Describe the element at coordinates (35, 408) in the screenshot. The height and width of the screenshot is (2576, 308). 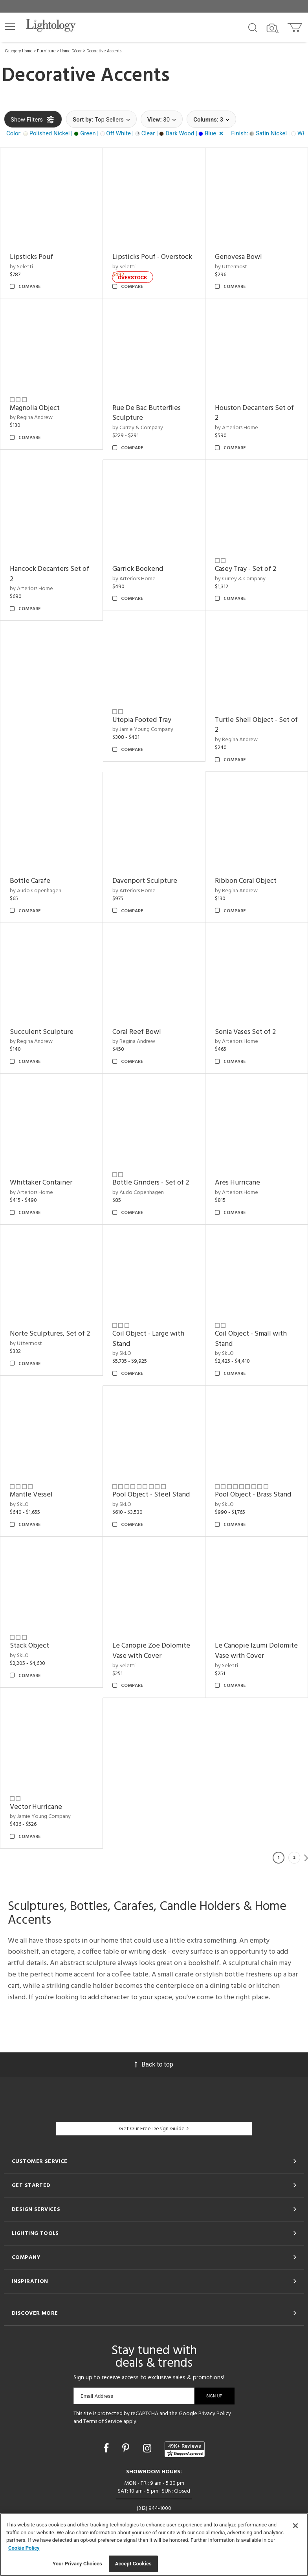
I see `Magnolia Object` at that location.